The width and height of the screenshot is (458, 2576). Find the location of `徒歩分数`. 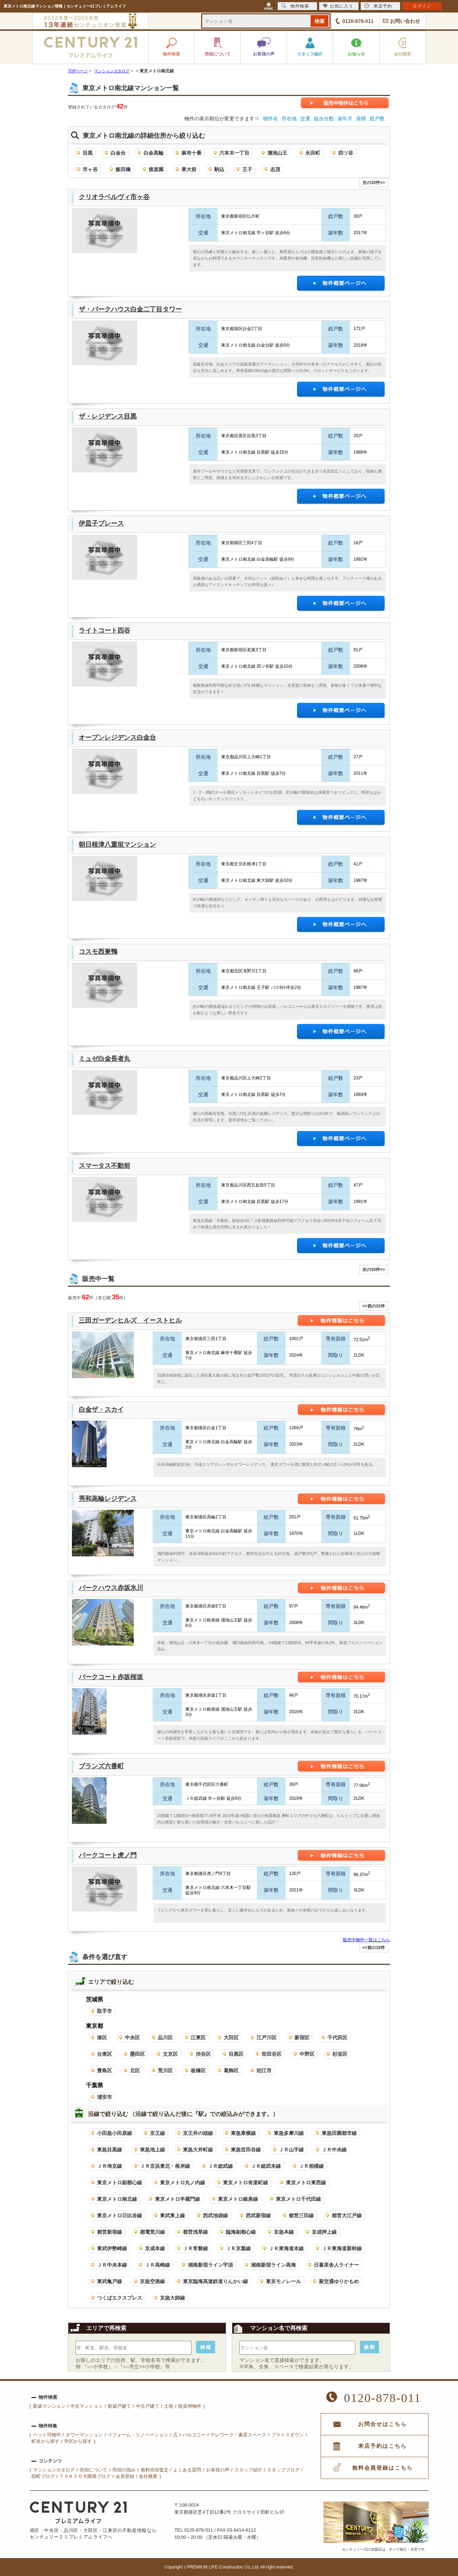

徒歩分数 is located at coordinates (324, 118).